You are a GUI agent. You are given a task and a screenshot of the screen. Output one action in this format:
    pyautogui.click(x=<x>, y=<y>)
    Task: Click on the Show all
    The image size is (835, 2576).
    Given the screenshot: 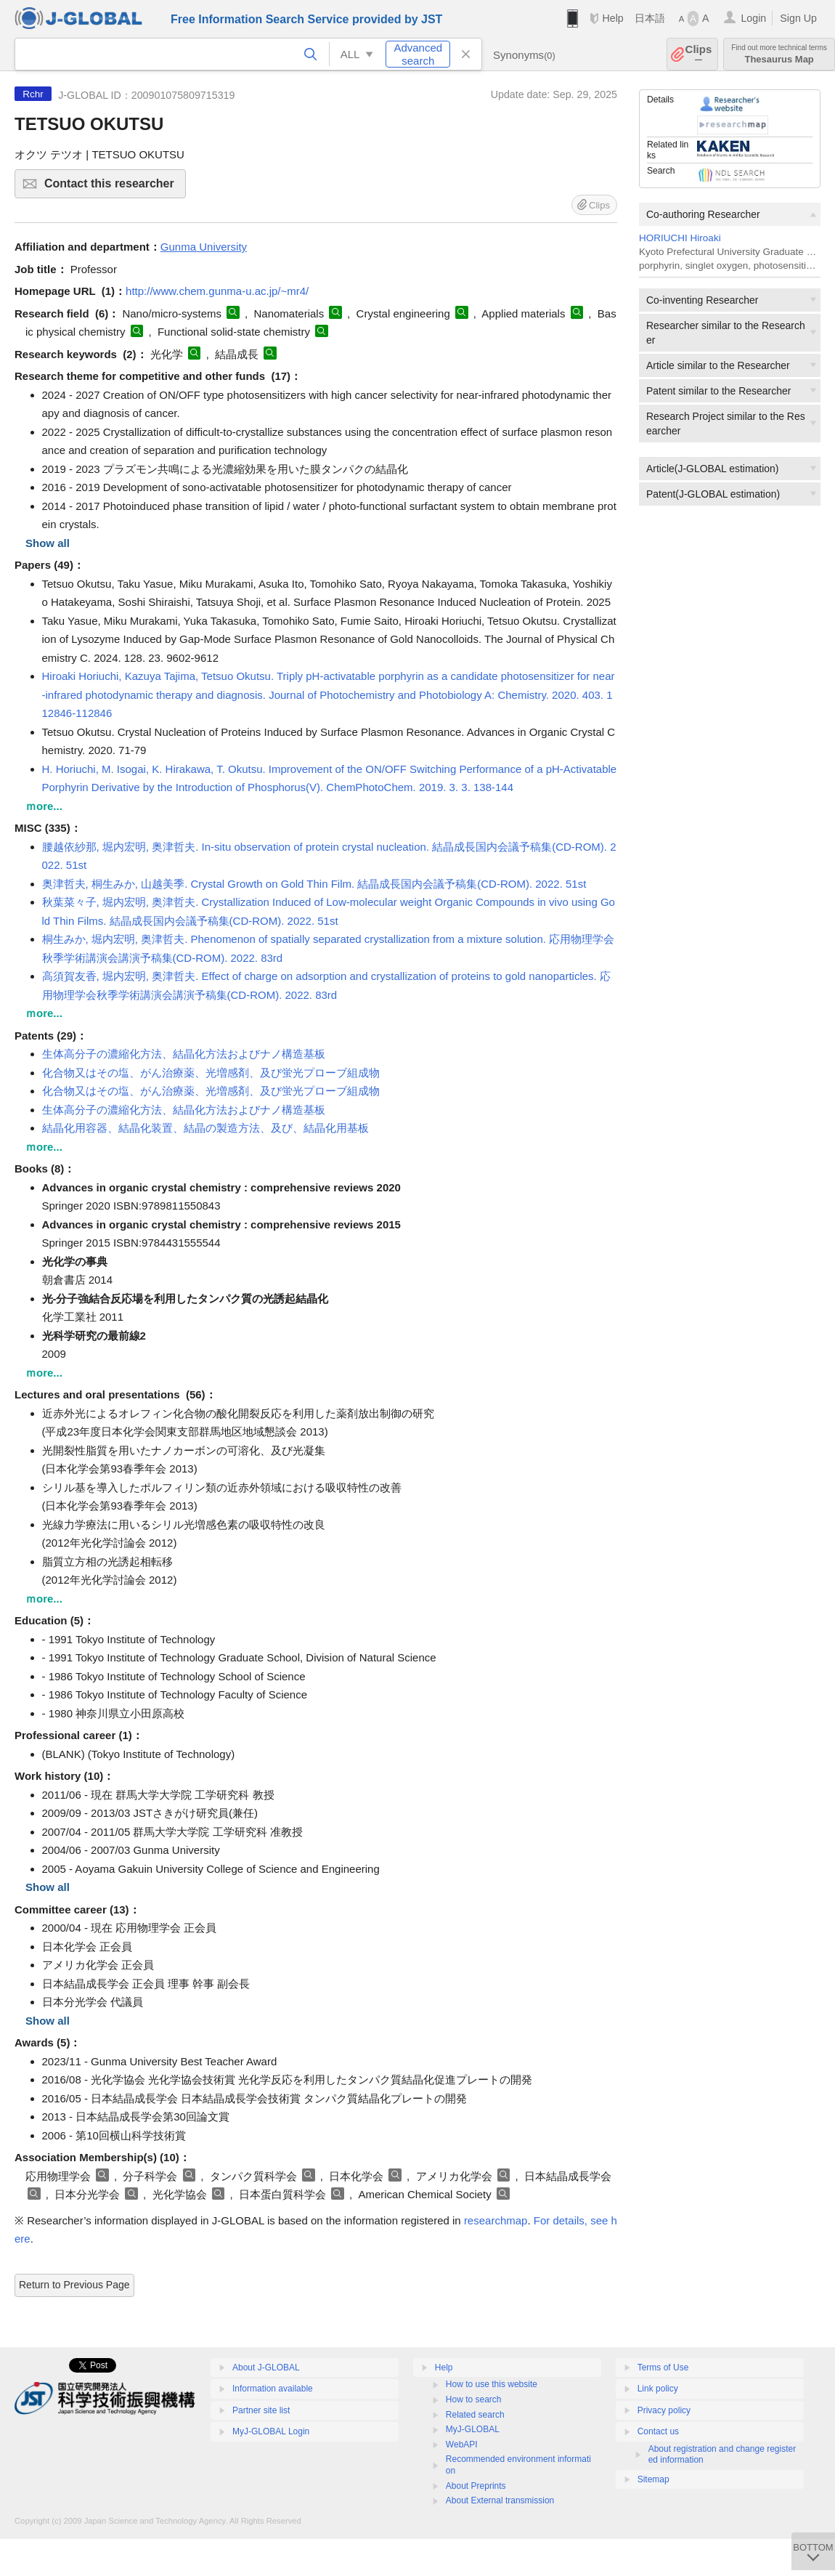 What is the action you would take?
    pyautogui.click(x=47, y=543)
    